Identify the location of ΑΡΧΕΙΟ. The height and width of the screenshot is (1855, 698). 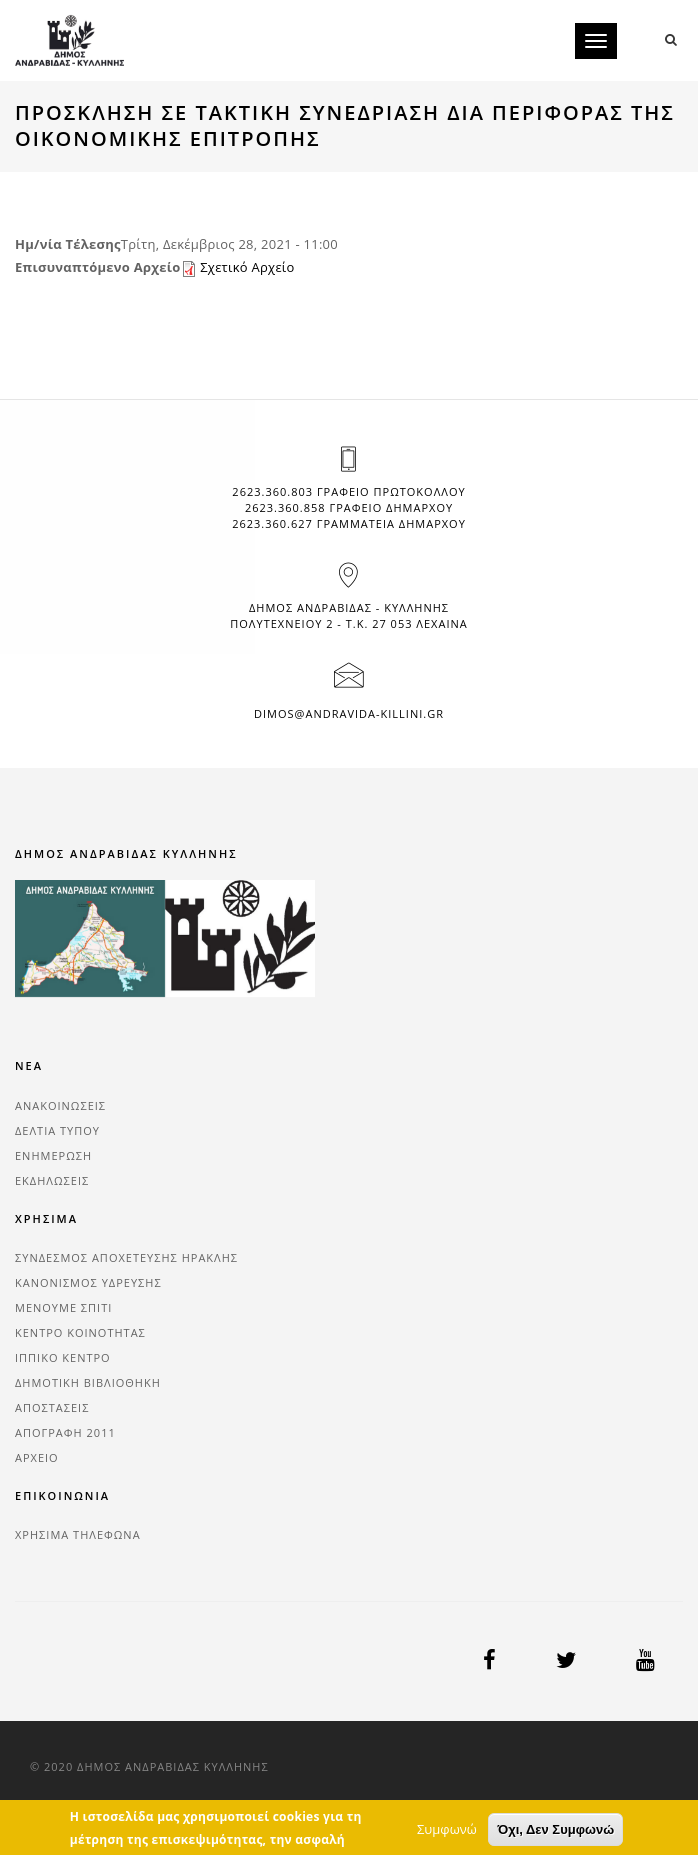
(37, 1457).